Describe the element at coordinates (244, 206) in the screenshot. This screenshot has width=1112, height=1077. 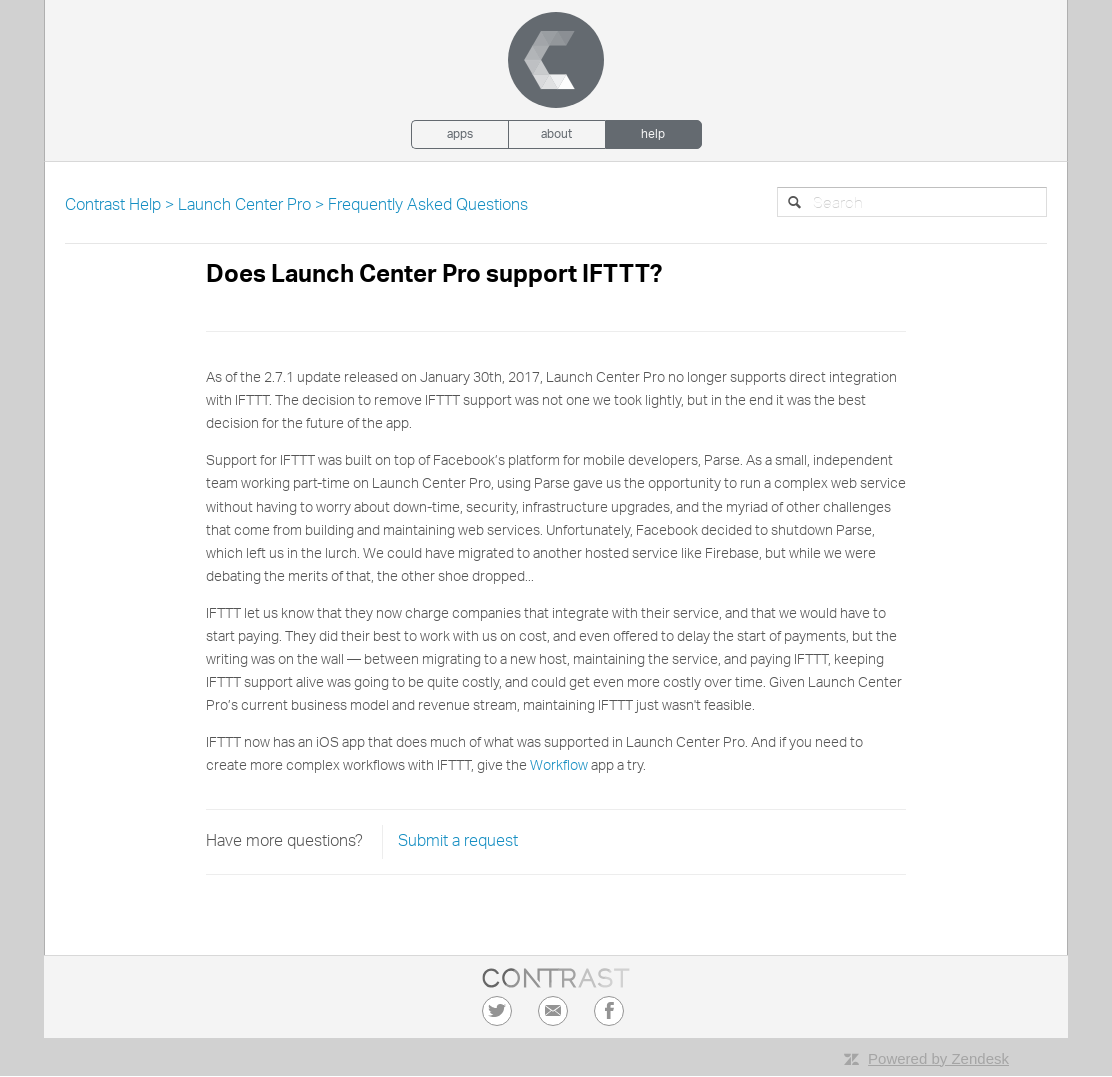
I see `Launch Center Pro` at that location.